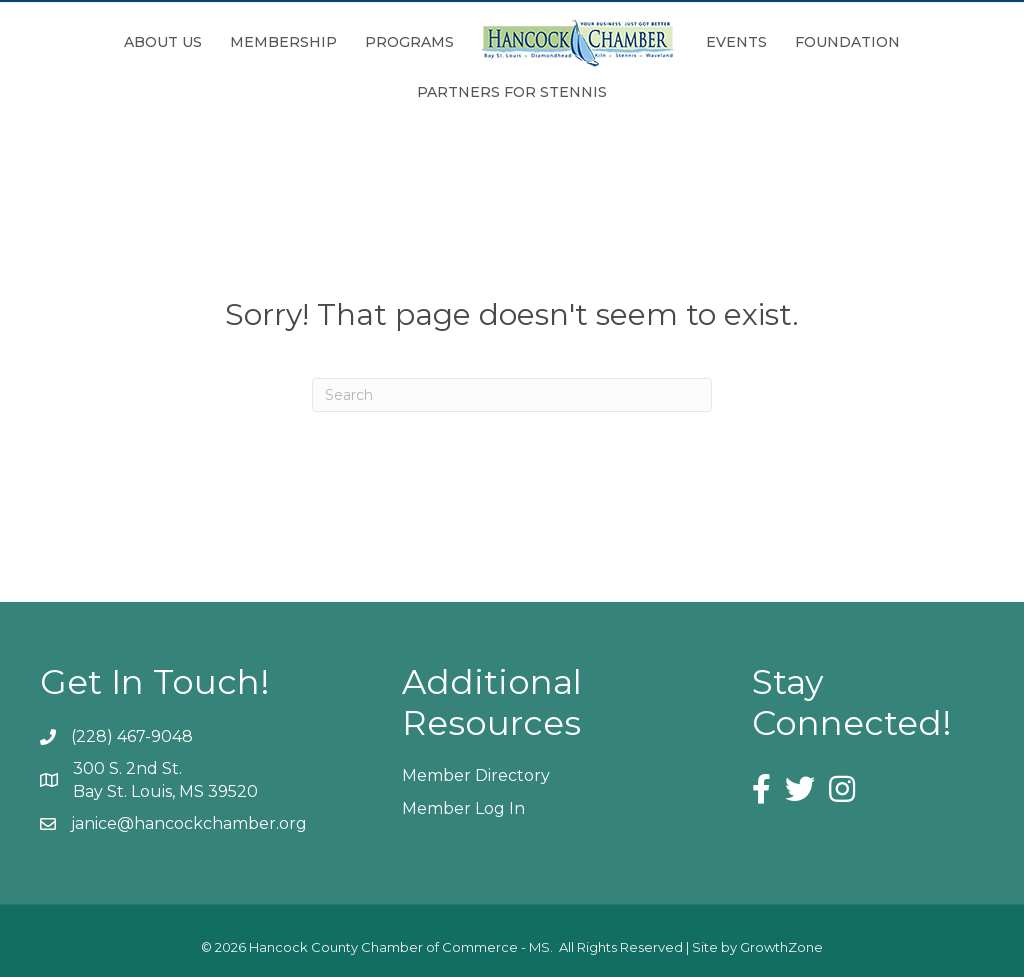 The image size is (1024, 977). What do you see at coordinates (847, 42) in the screenshot?
I see `Foundation` at bounding box center [847, 42].